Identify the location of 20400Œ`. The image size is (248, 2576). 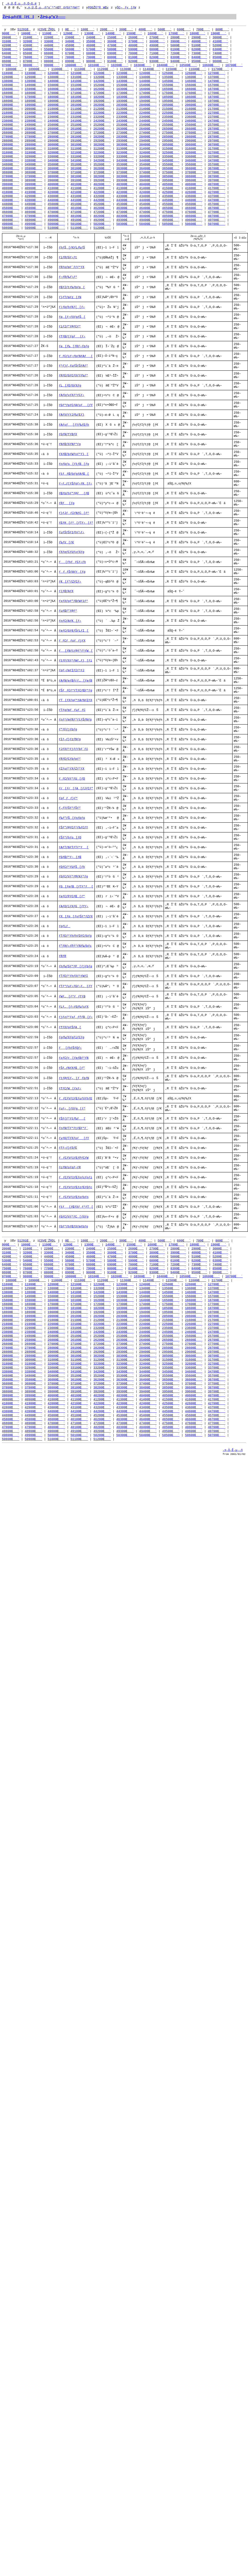
(148, 110).